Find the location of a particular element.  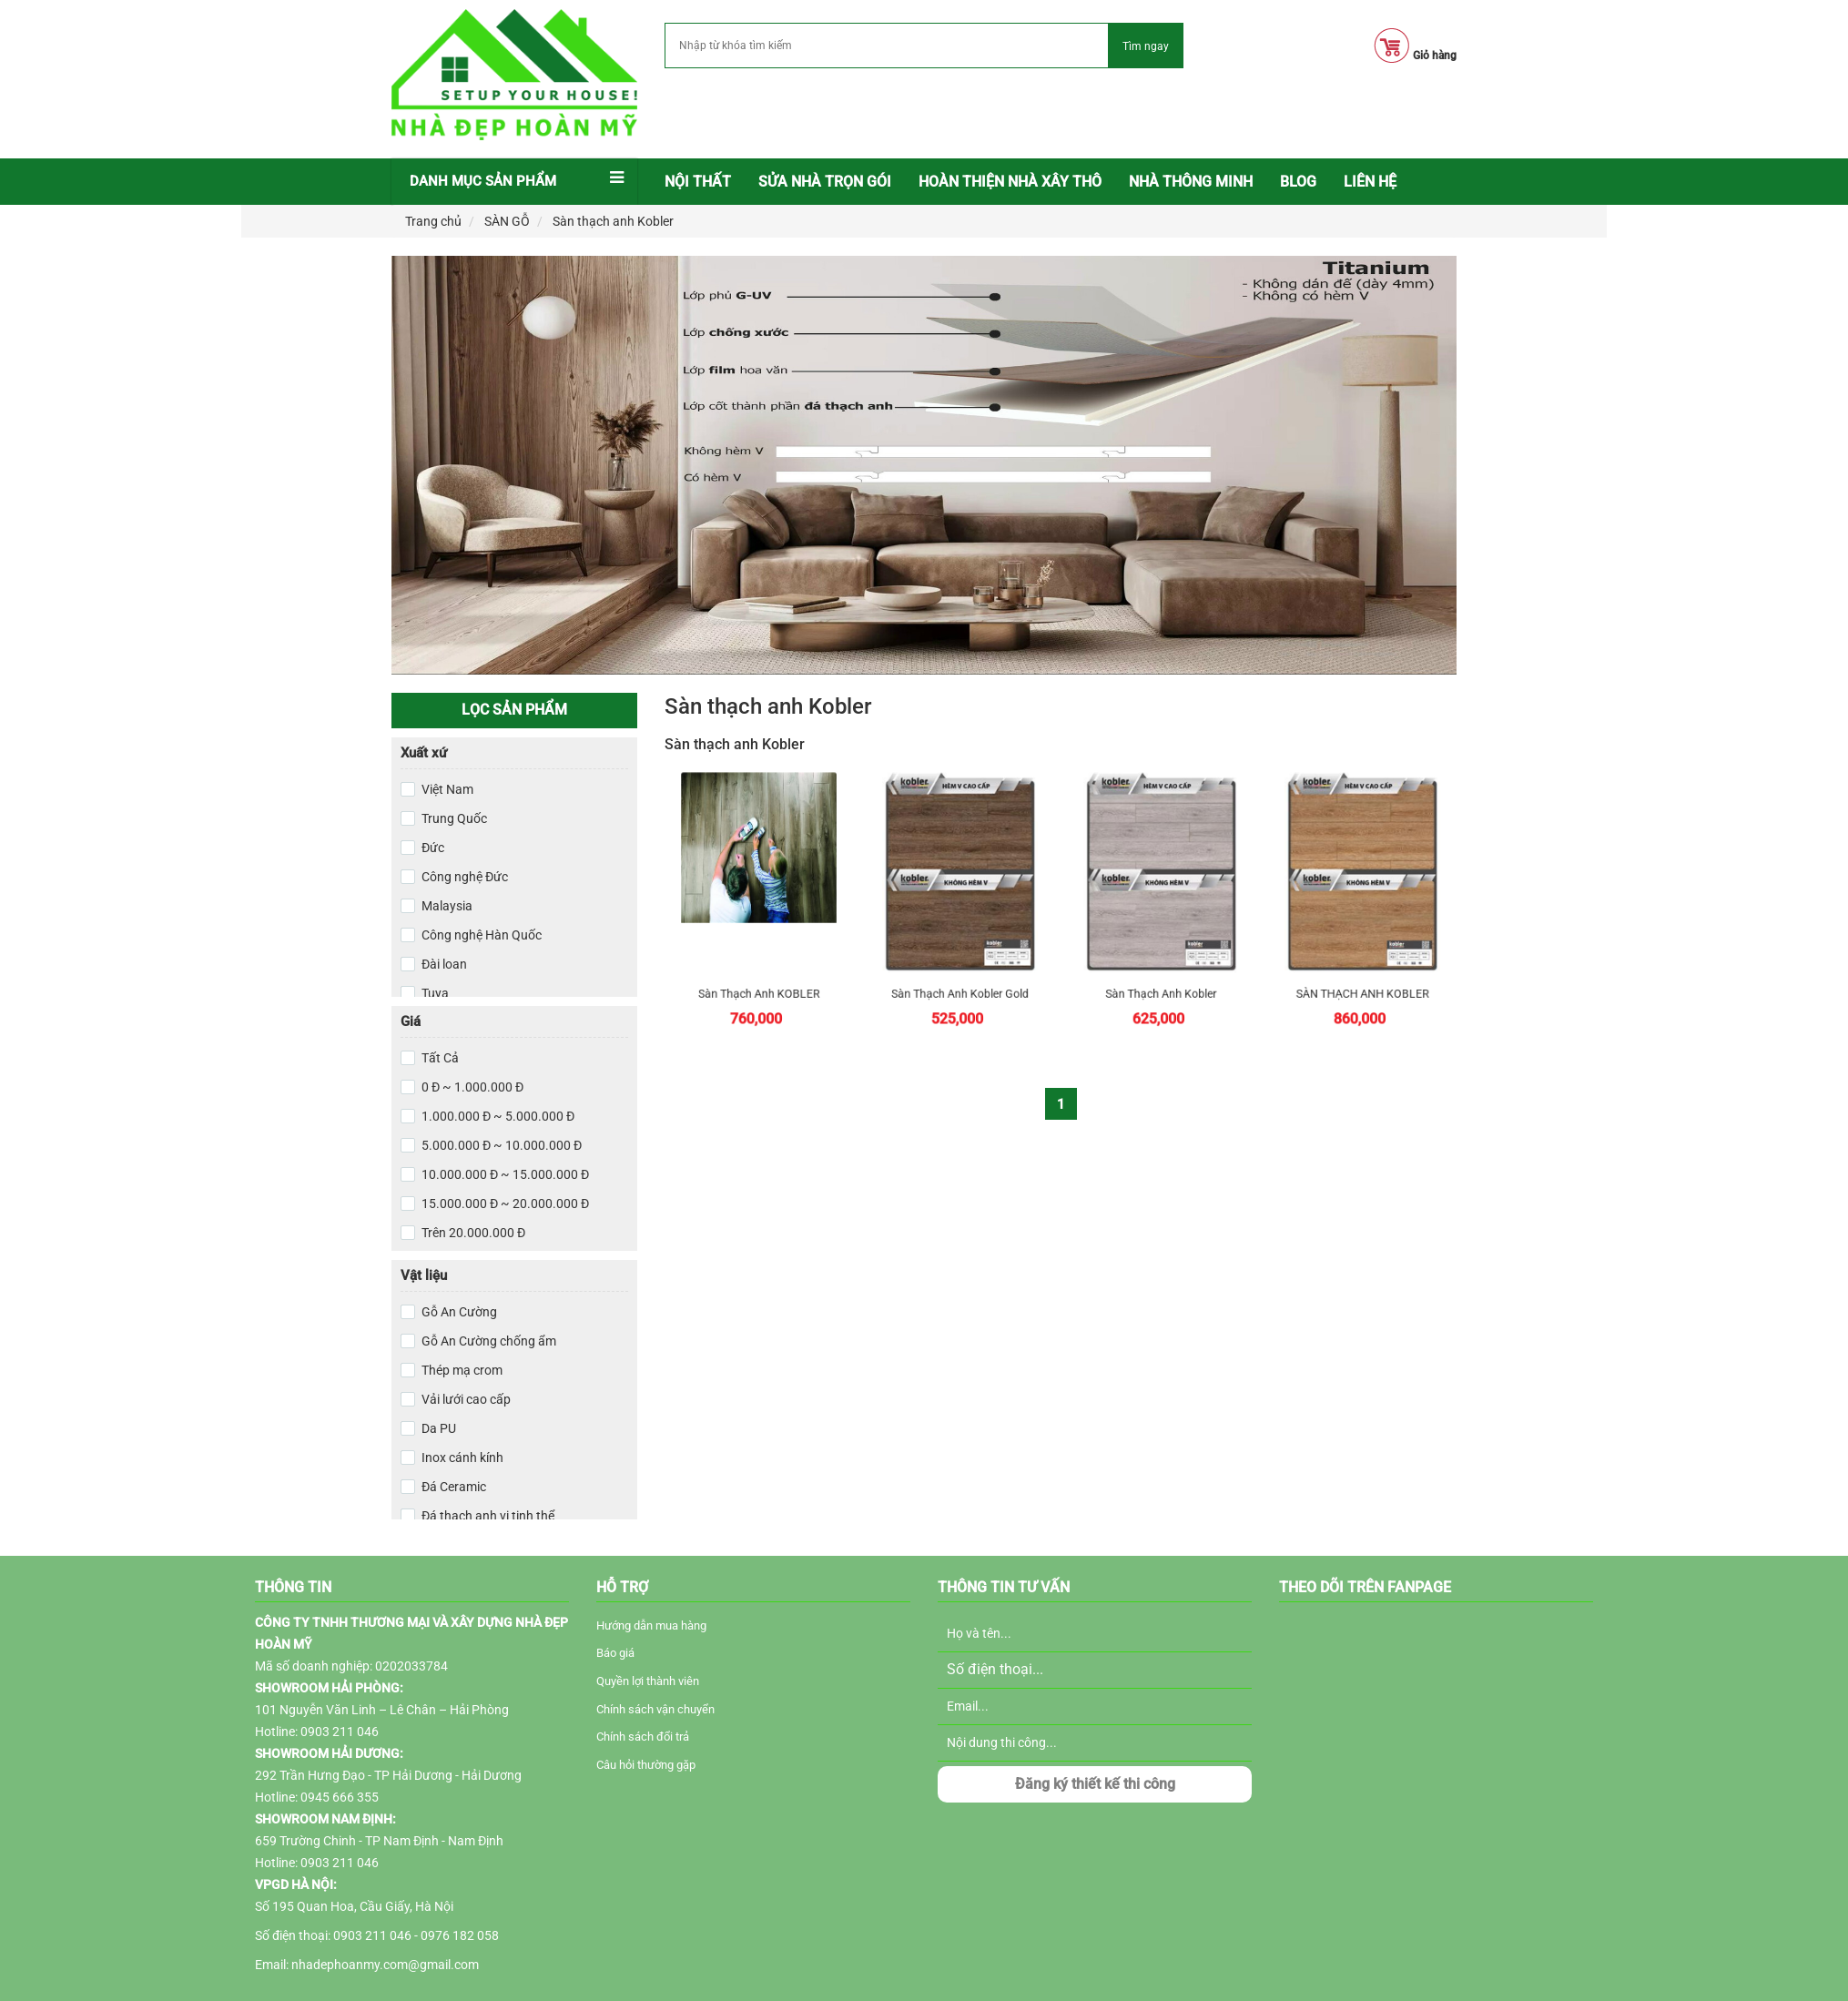

Chính sách đổi trả is located at coordinates (642, 1736).